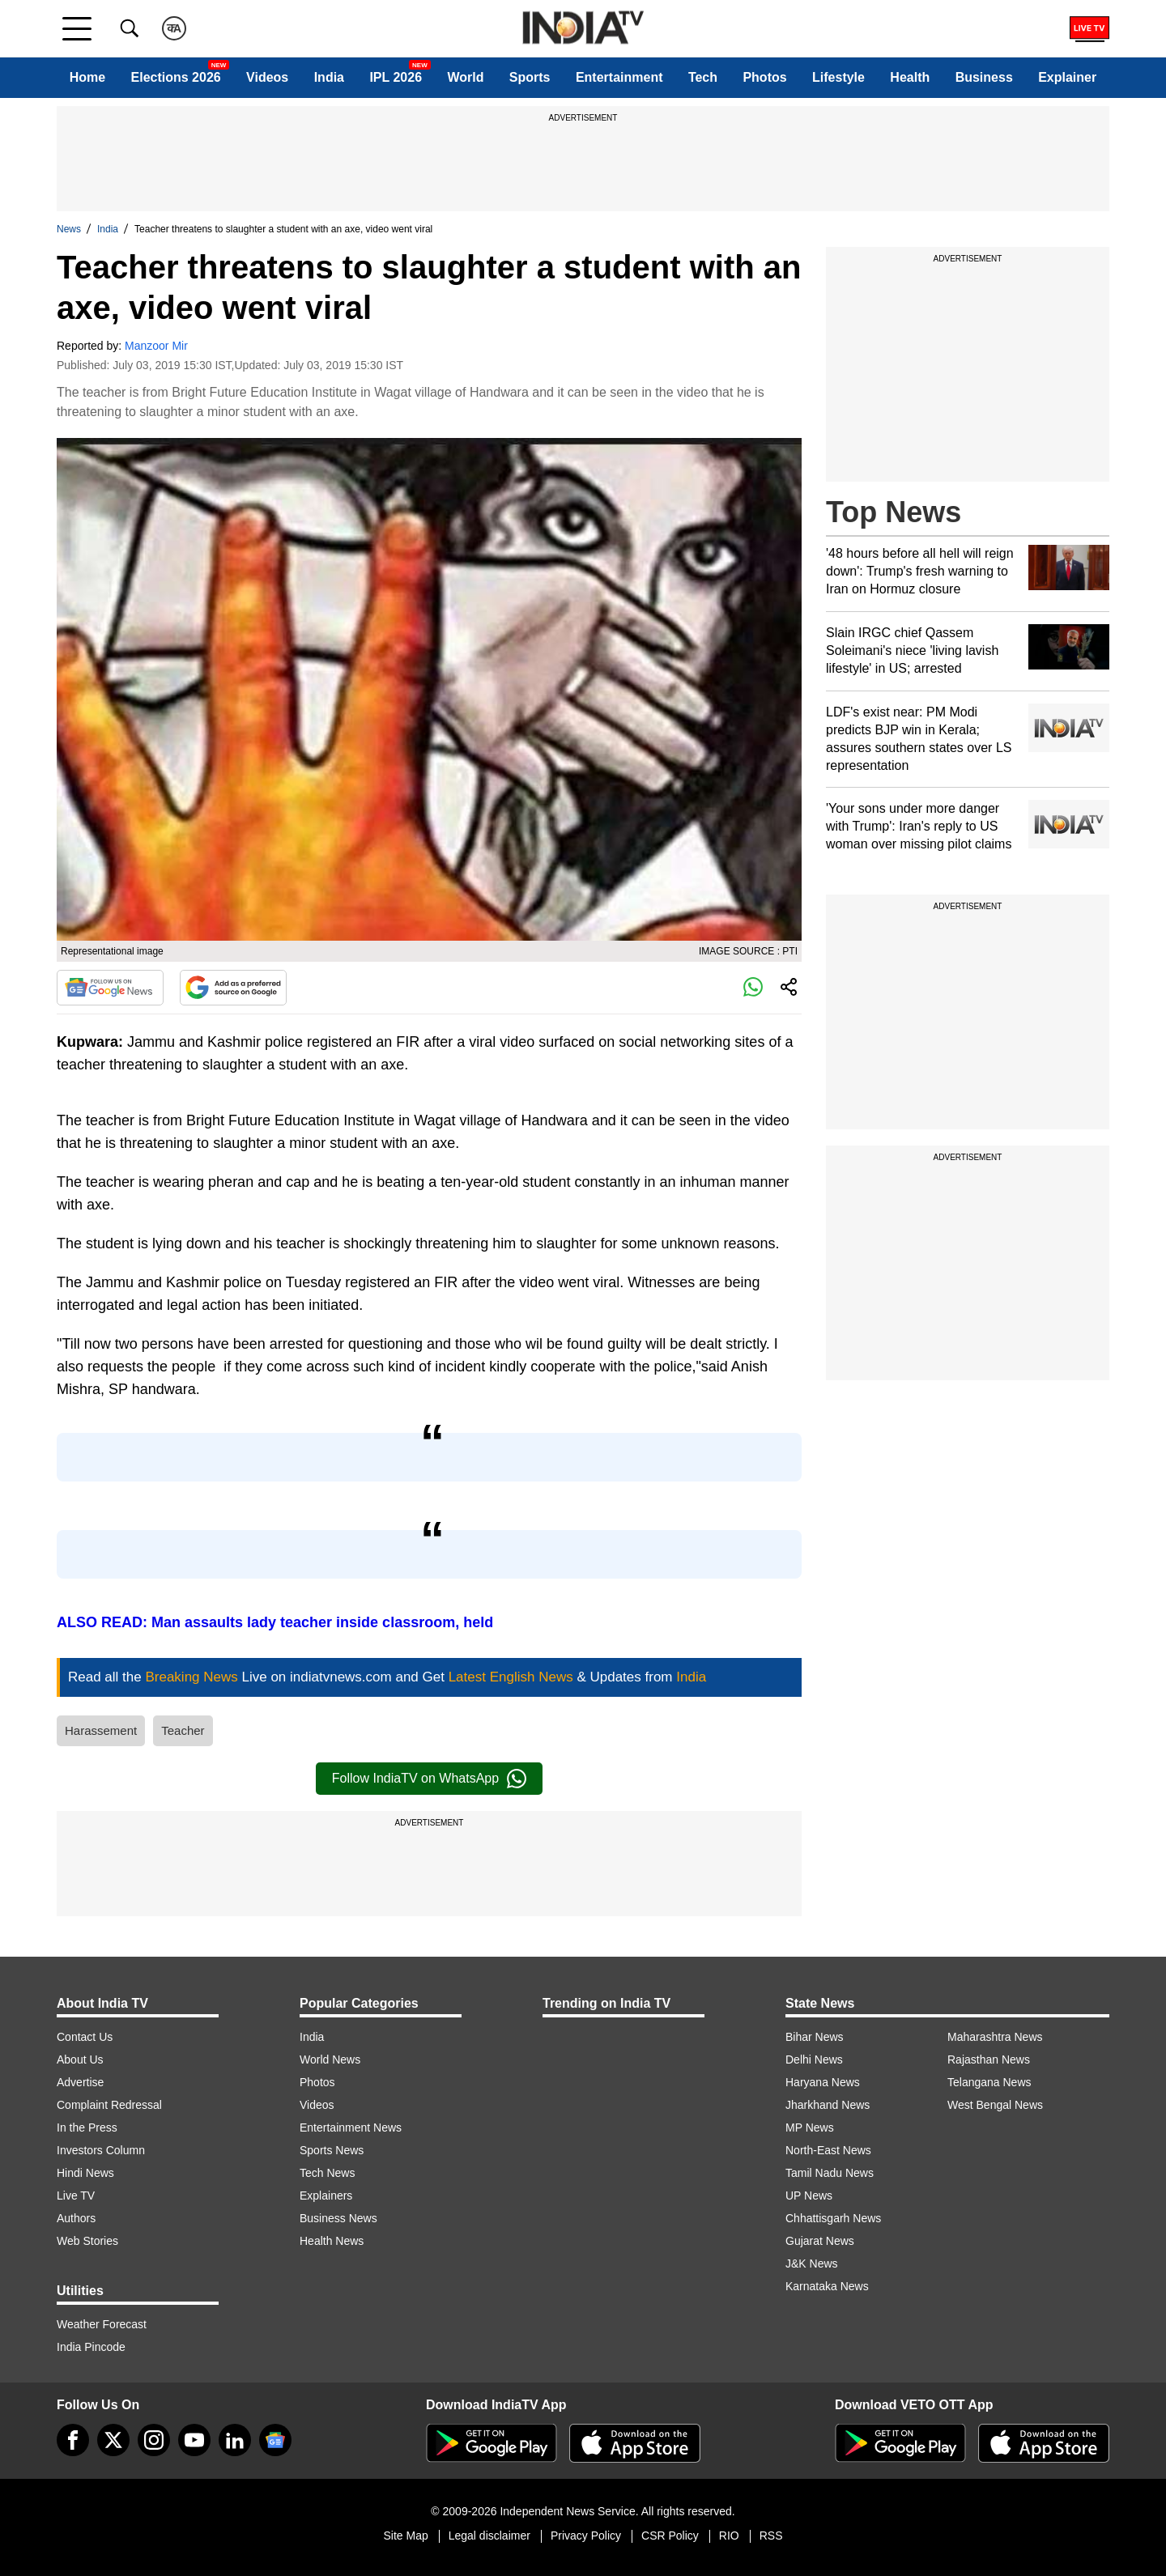 The width and height of the screenshot is (1166, 2576). Describe the element at coordinates (819, 2240) in the screenshot. I see `Gujarat News` at that location.